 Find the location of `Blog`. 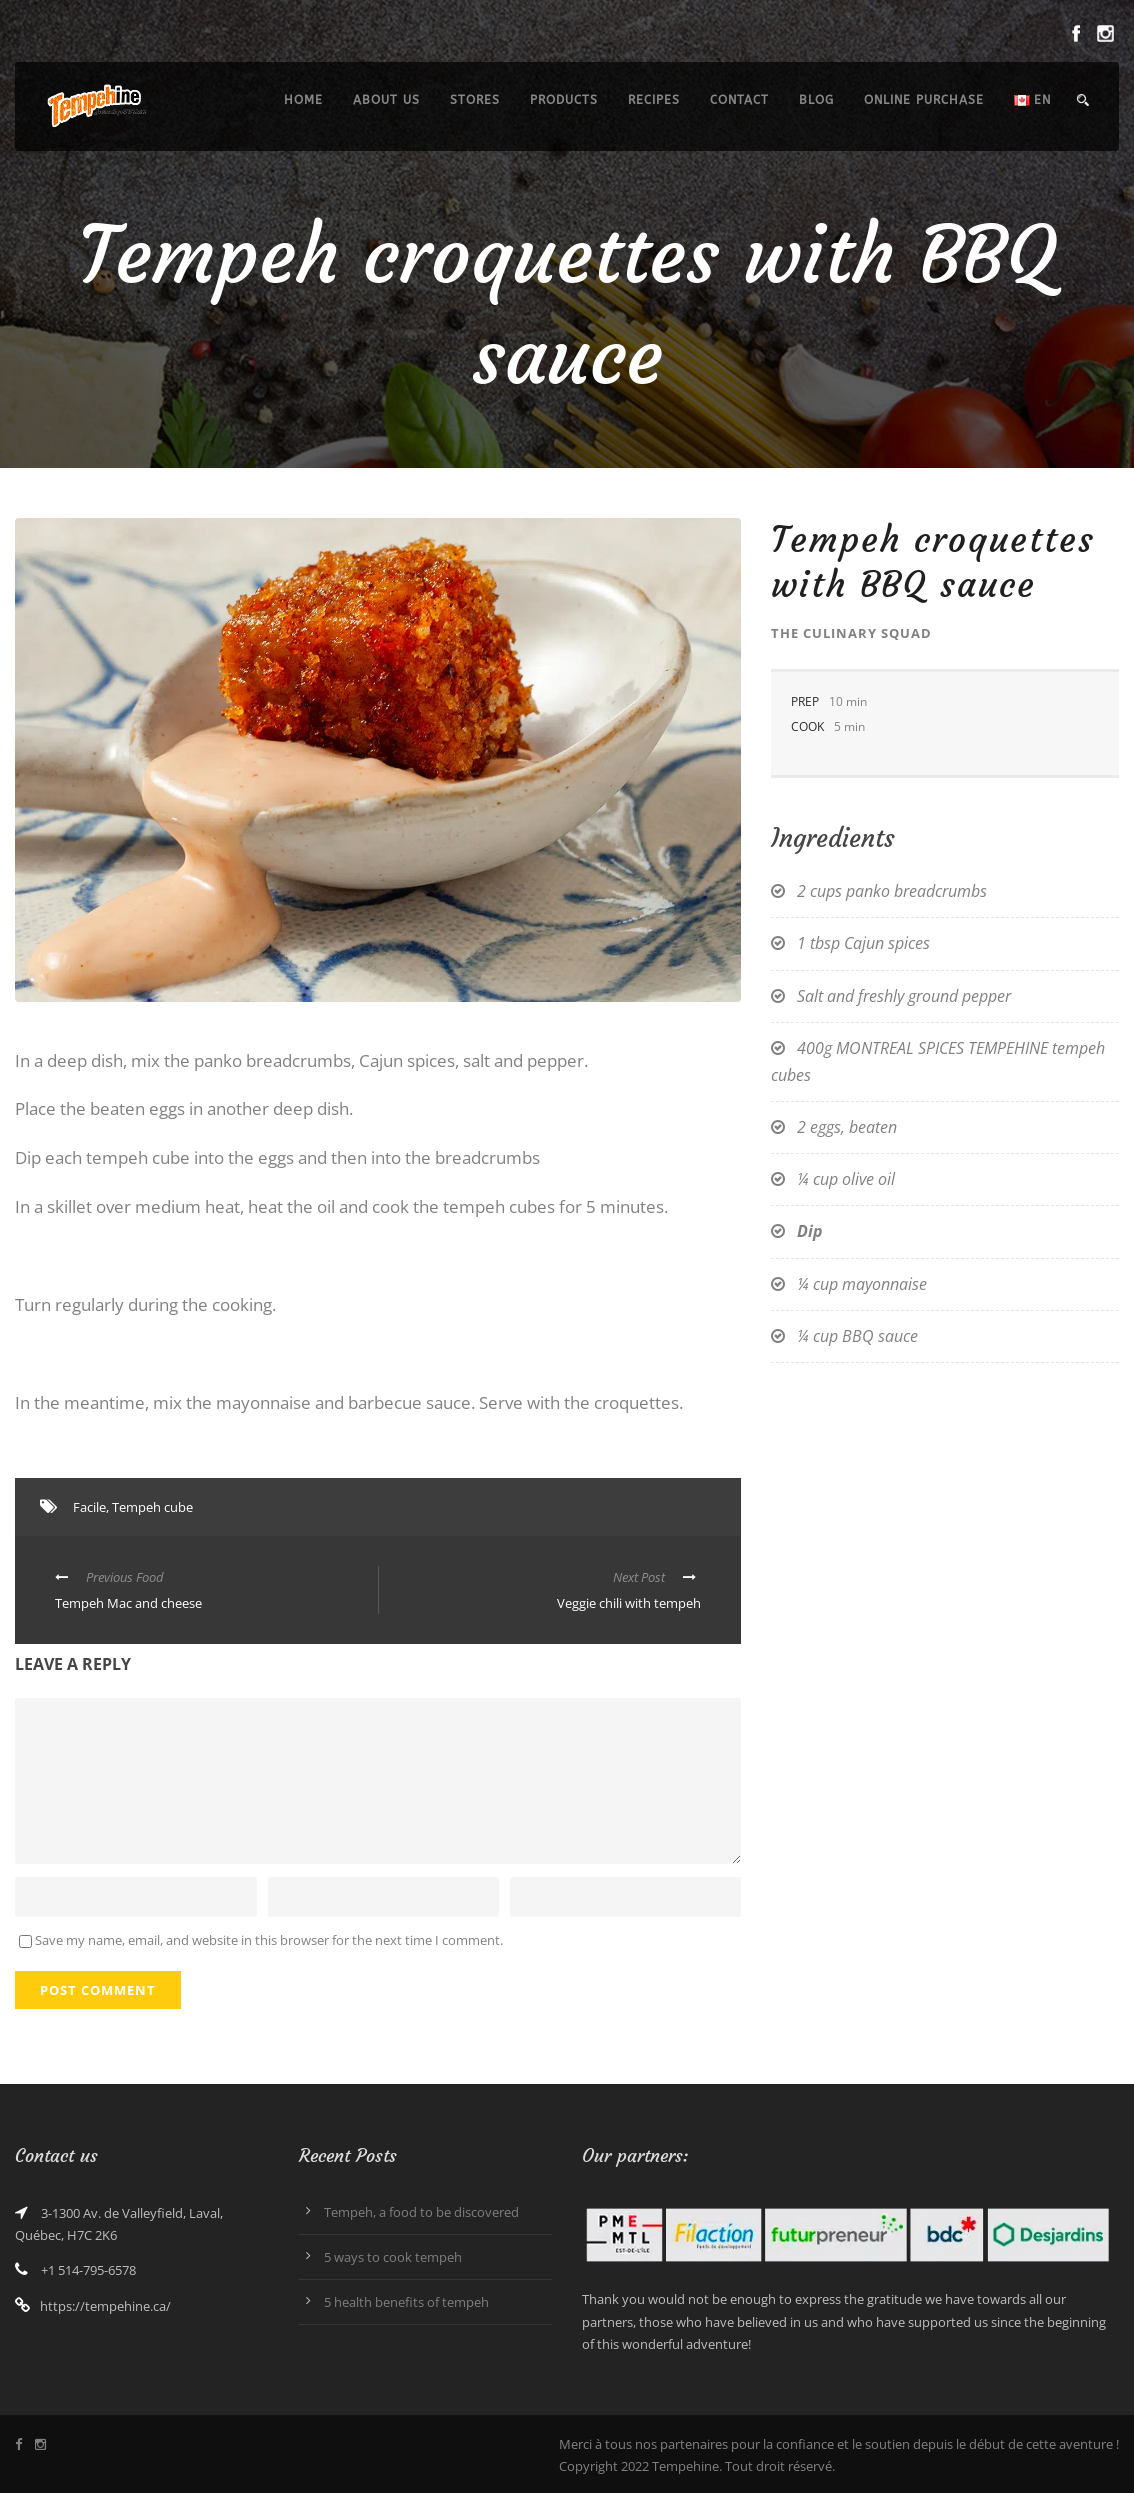

Blog is located at coordinates (816, 100).